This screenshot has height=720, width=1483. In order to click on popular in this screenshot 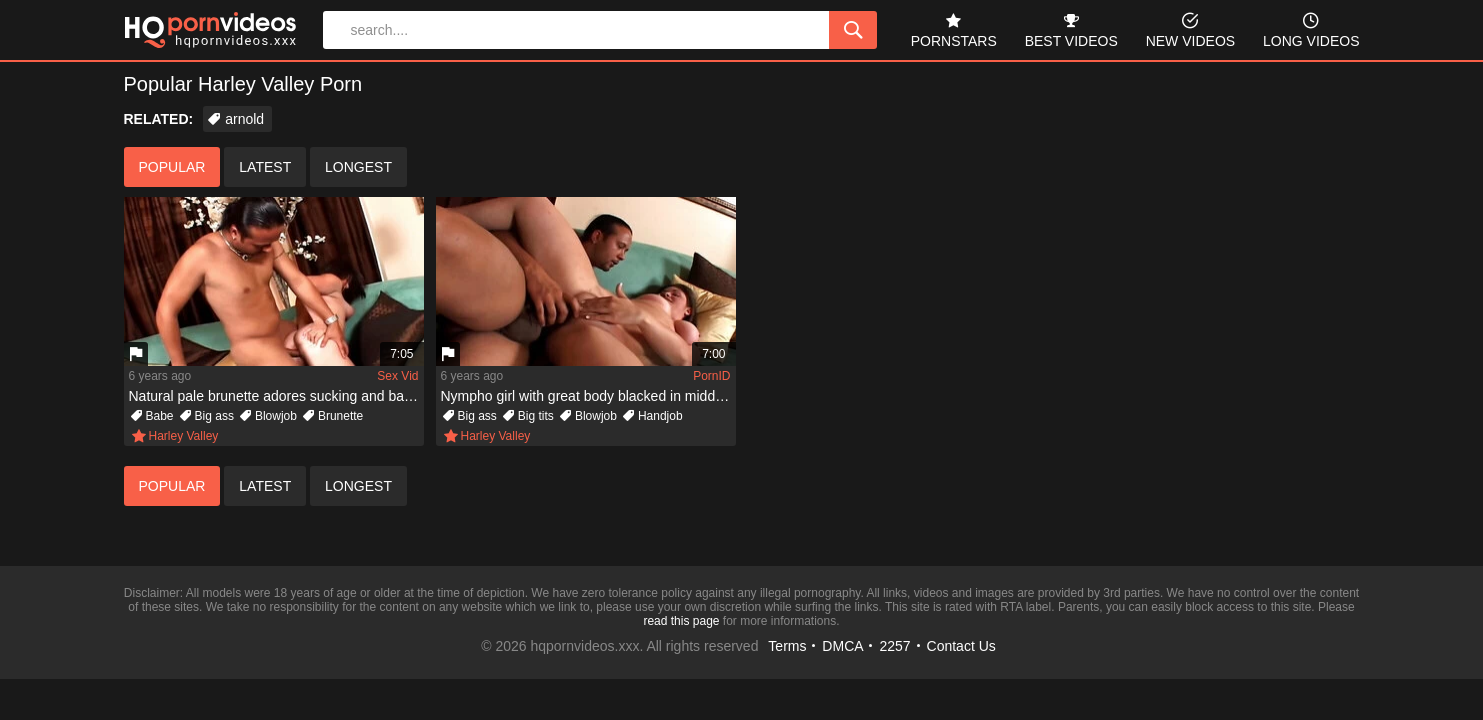, I will do `click(172, 167)`.